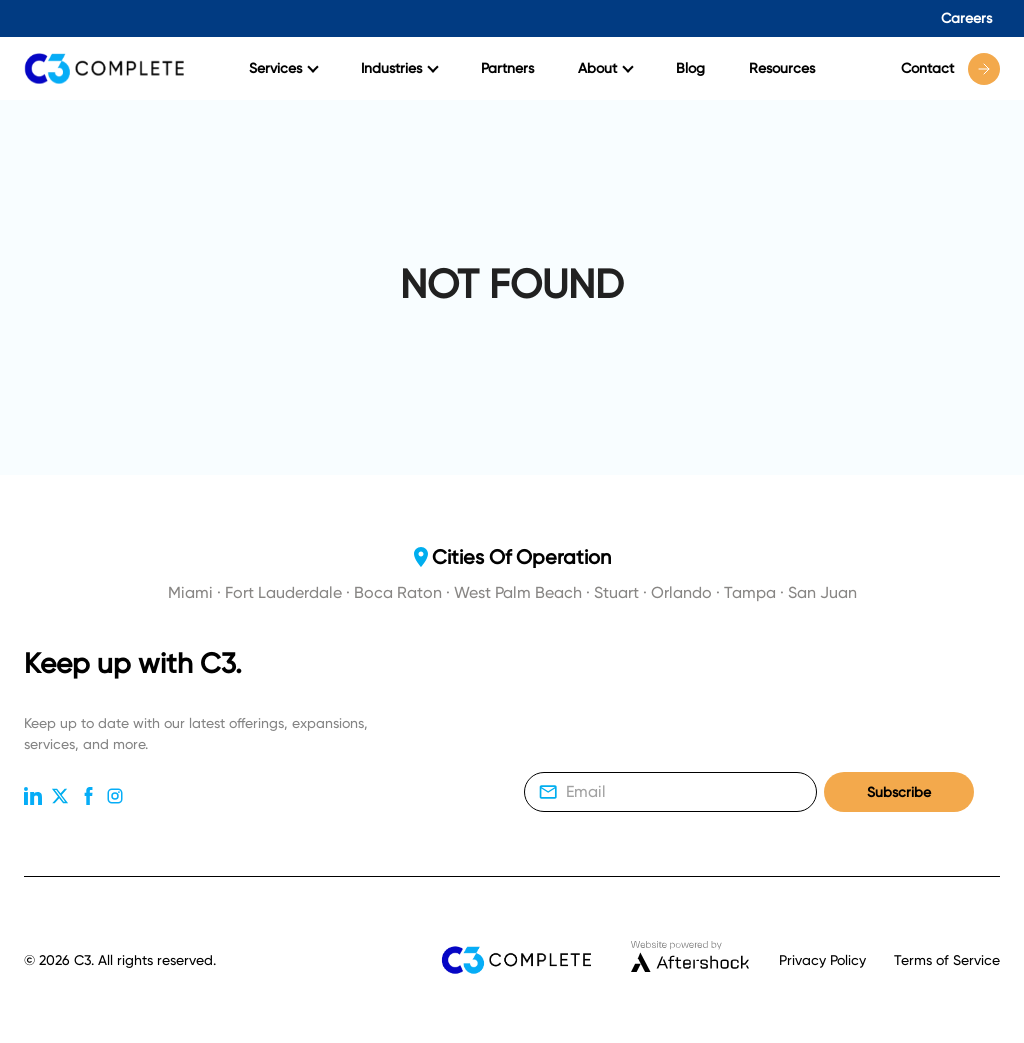 The width and height of the screenshot is (1024, 1043). What do you see at coordinates (966, 18) in the screenshot?
I see `Careers` at bounding box center [966, 18].